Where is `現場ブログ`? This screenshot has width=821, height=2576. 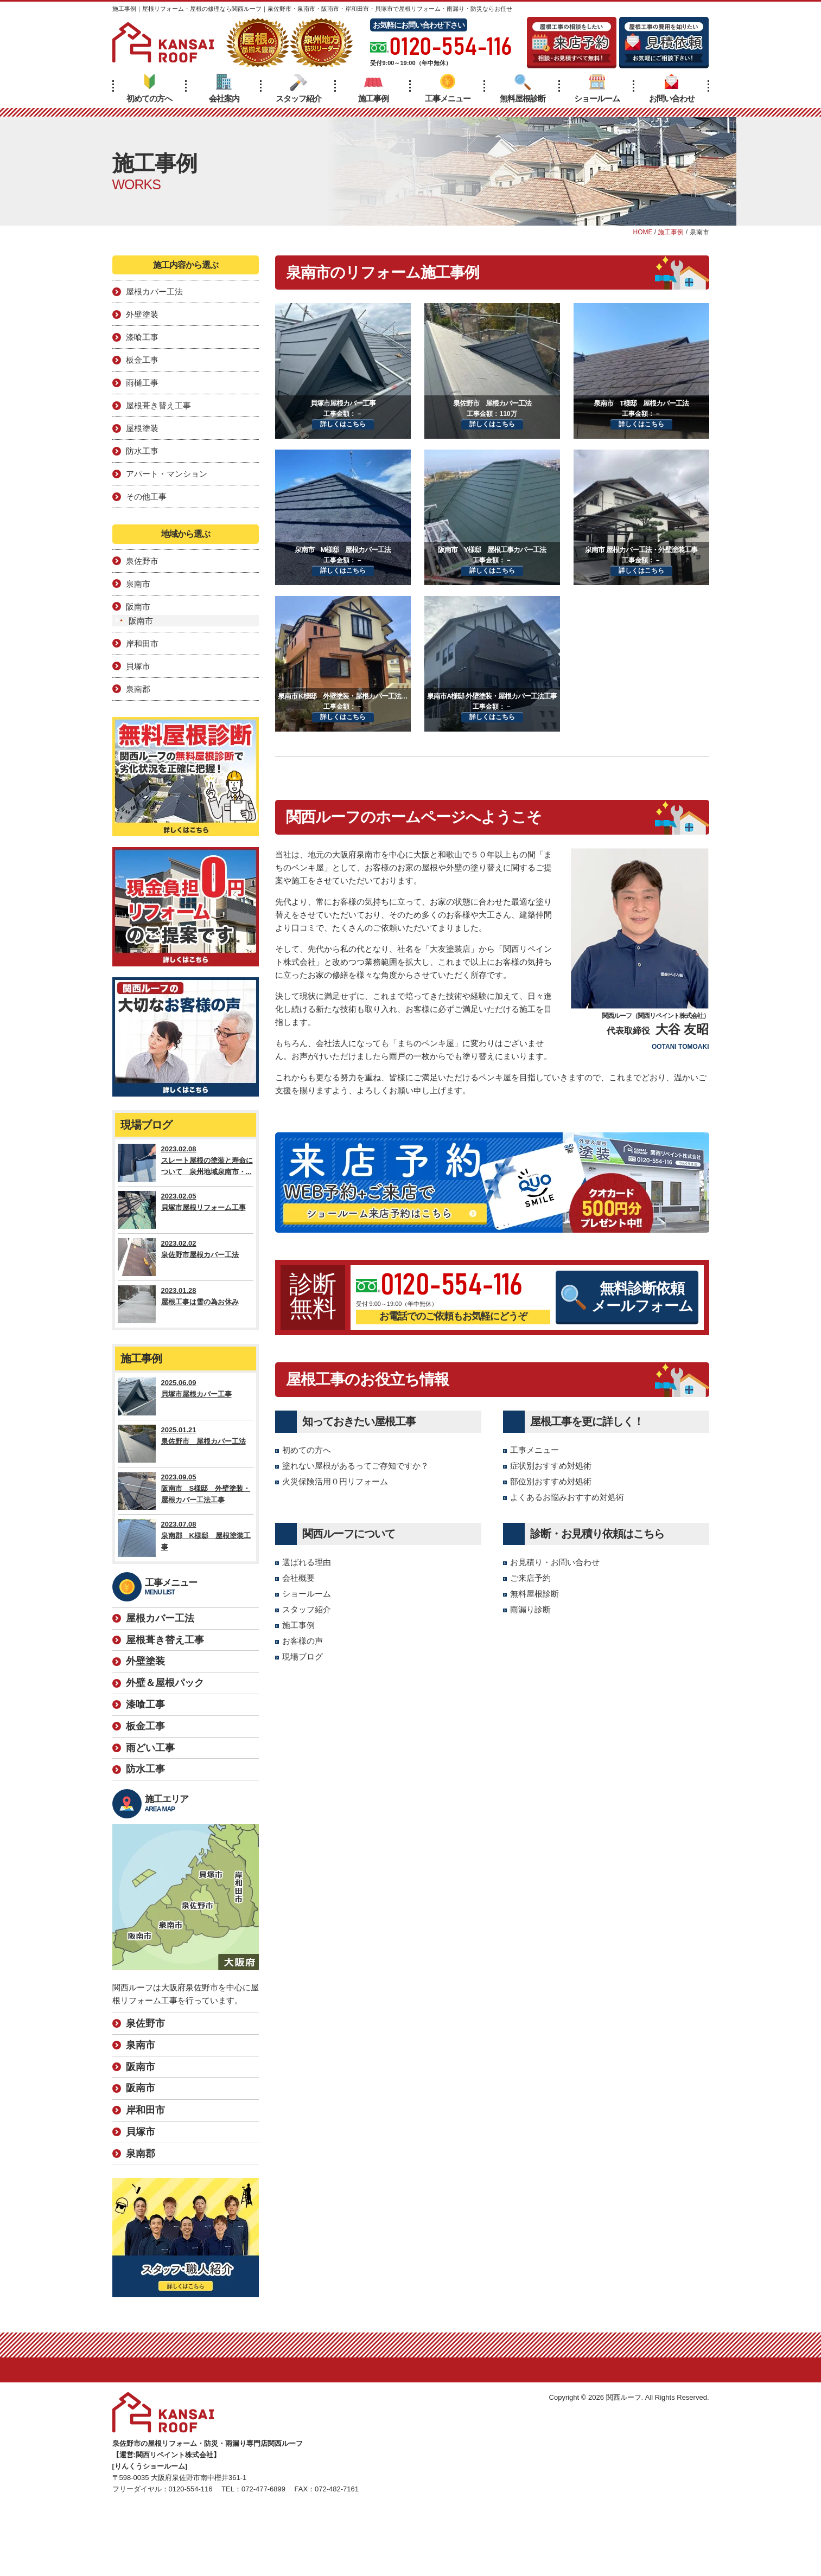 現場ブログ is located at coordinates (302, 1656).